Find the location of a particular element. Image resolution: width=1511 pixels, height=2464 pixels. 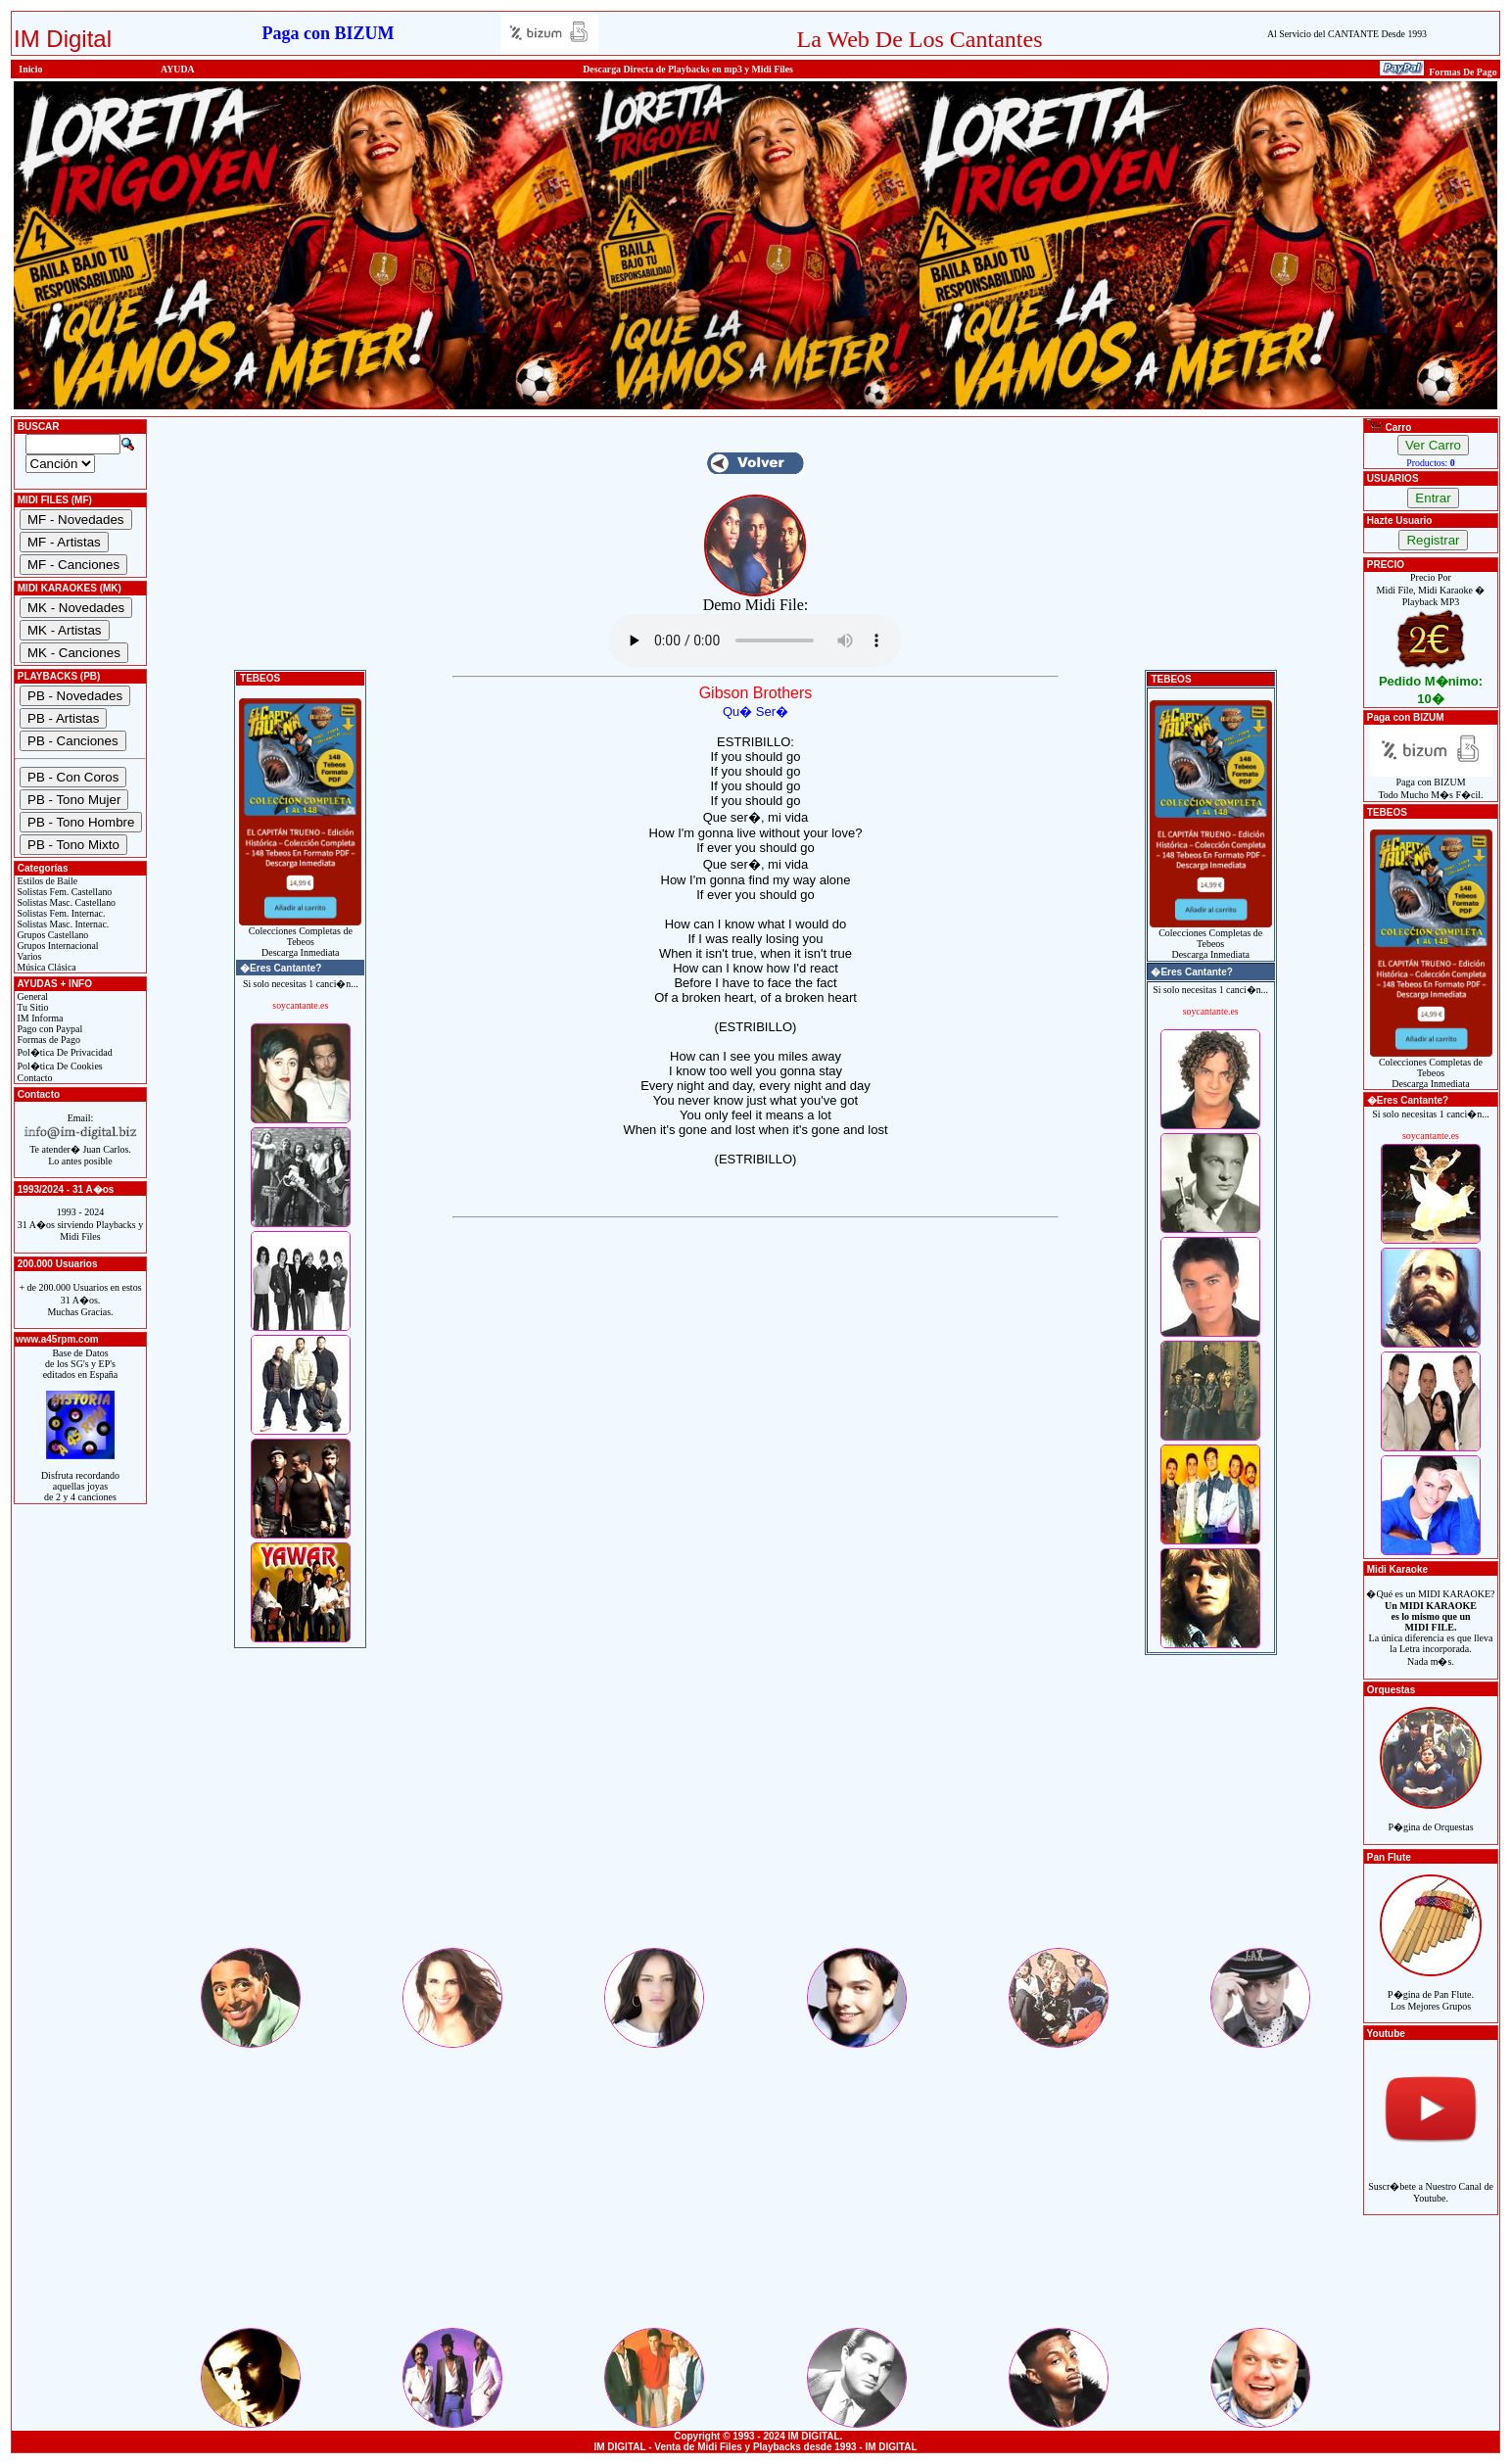

Solistas Masc. Internac. is located at coordinates (62, 924).